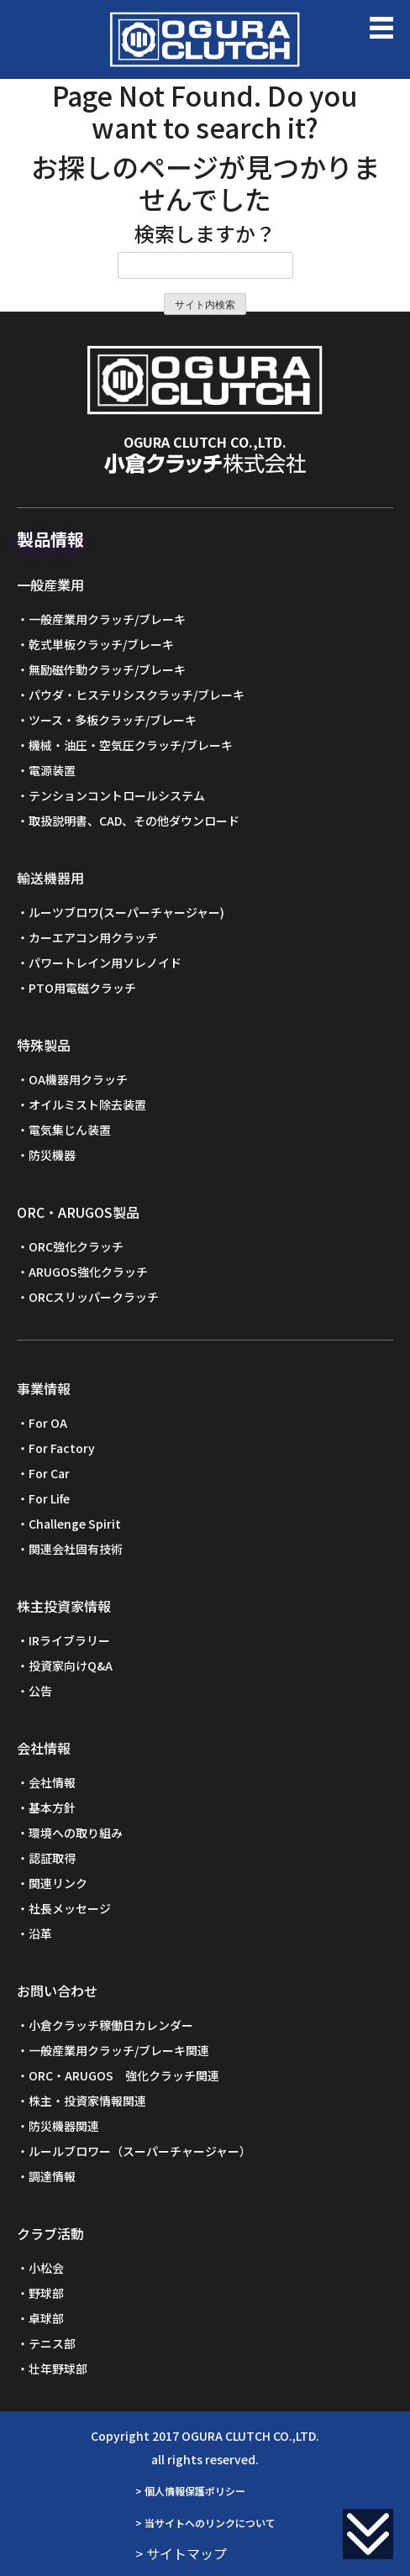 The image size is (410, 2576). I want to click on 公告, so click(40, 1690).